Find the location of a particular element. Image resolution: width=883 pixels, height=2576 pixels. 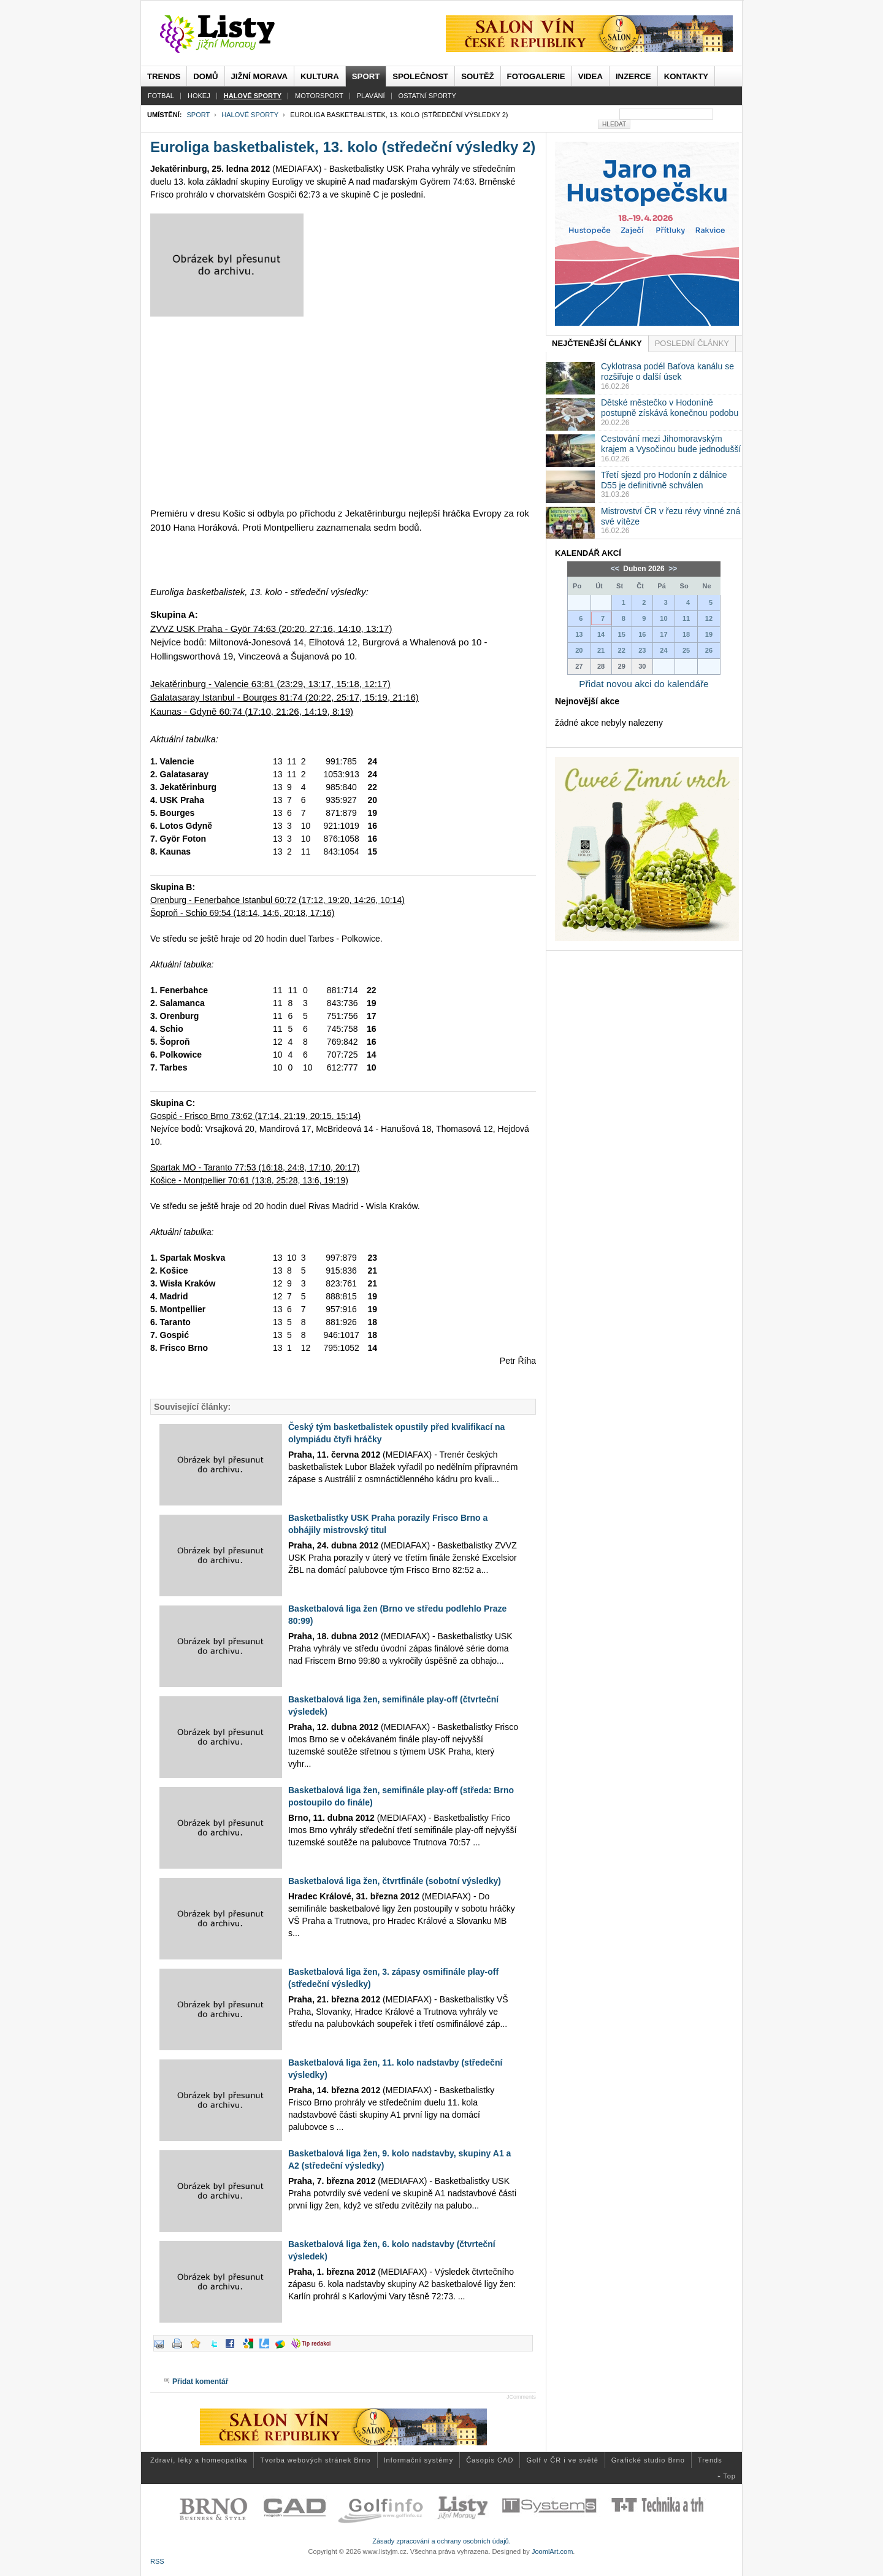

Cyklotrasa podél Baťova kanálu se rozšiřuje o další úsek is located at coordinates (667, 371).